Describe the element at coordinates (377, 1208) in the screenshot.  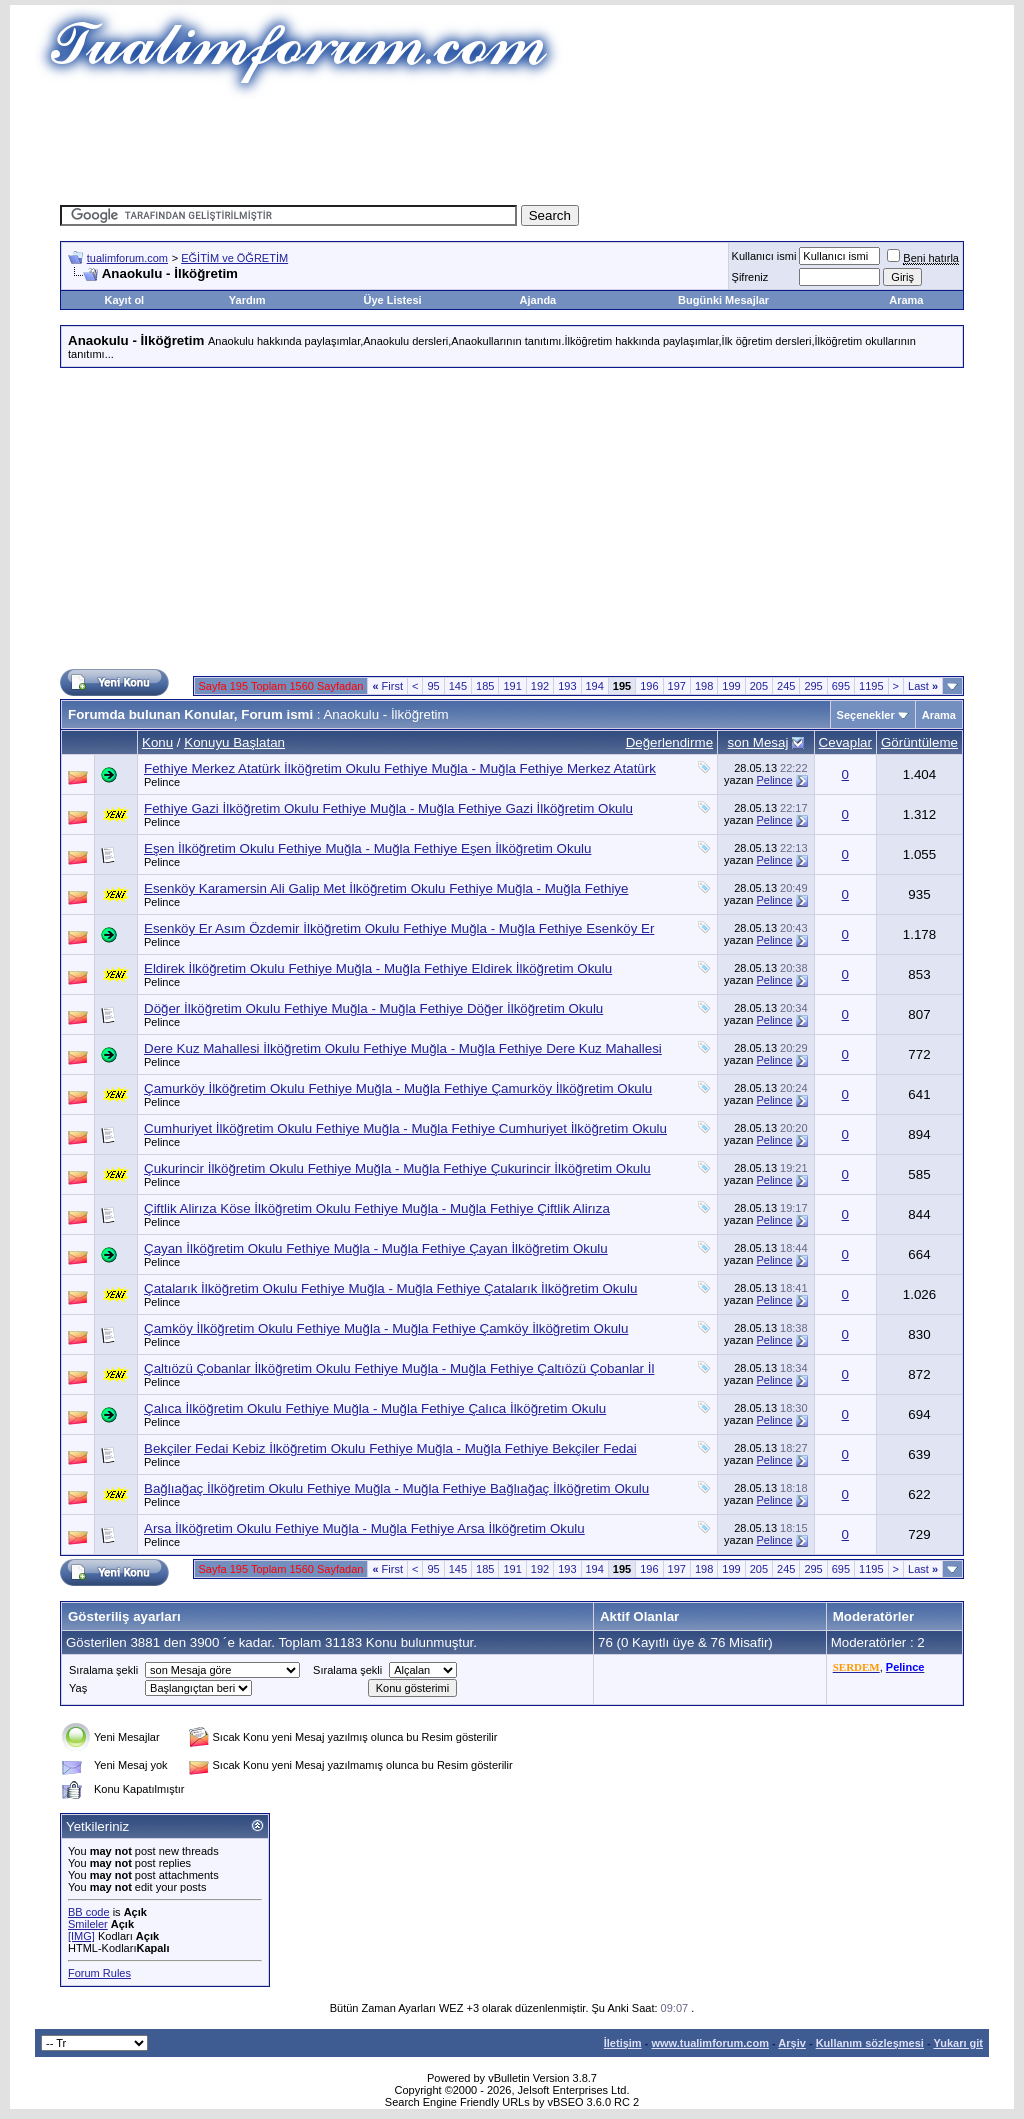
I see `Çiftlik Alirıza Köse İlköğretim Okulu Fethiye Muğla - Muğla Fethiye Çiftlik Alirıza` at that location.